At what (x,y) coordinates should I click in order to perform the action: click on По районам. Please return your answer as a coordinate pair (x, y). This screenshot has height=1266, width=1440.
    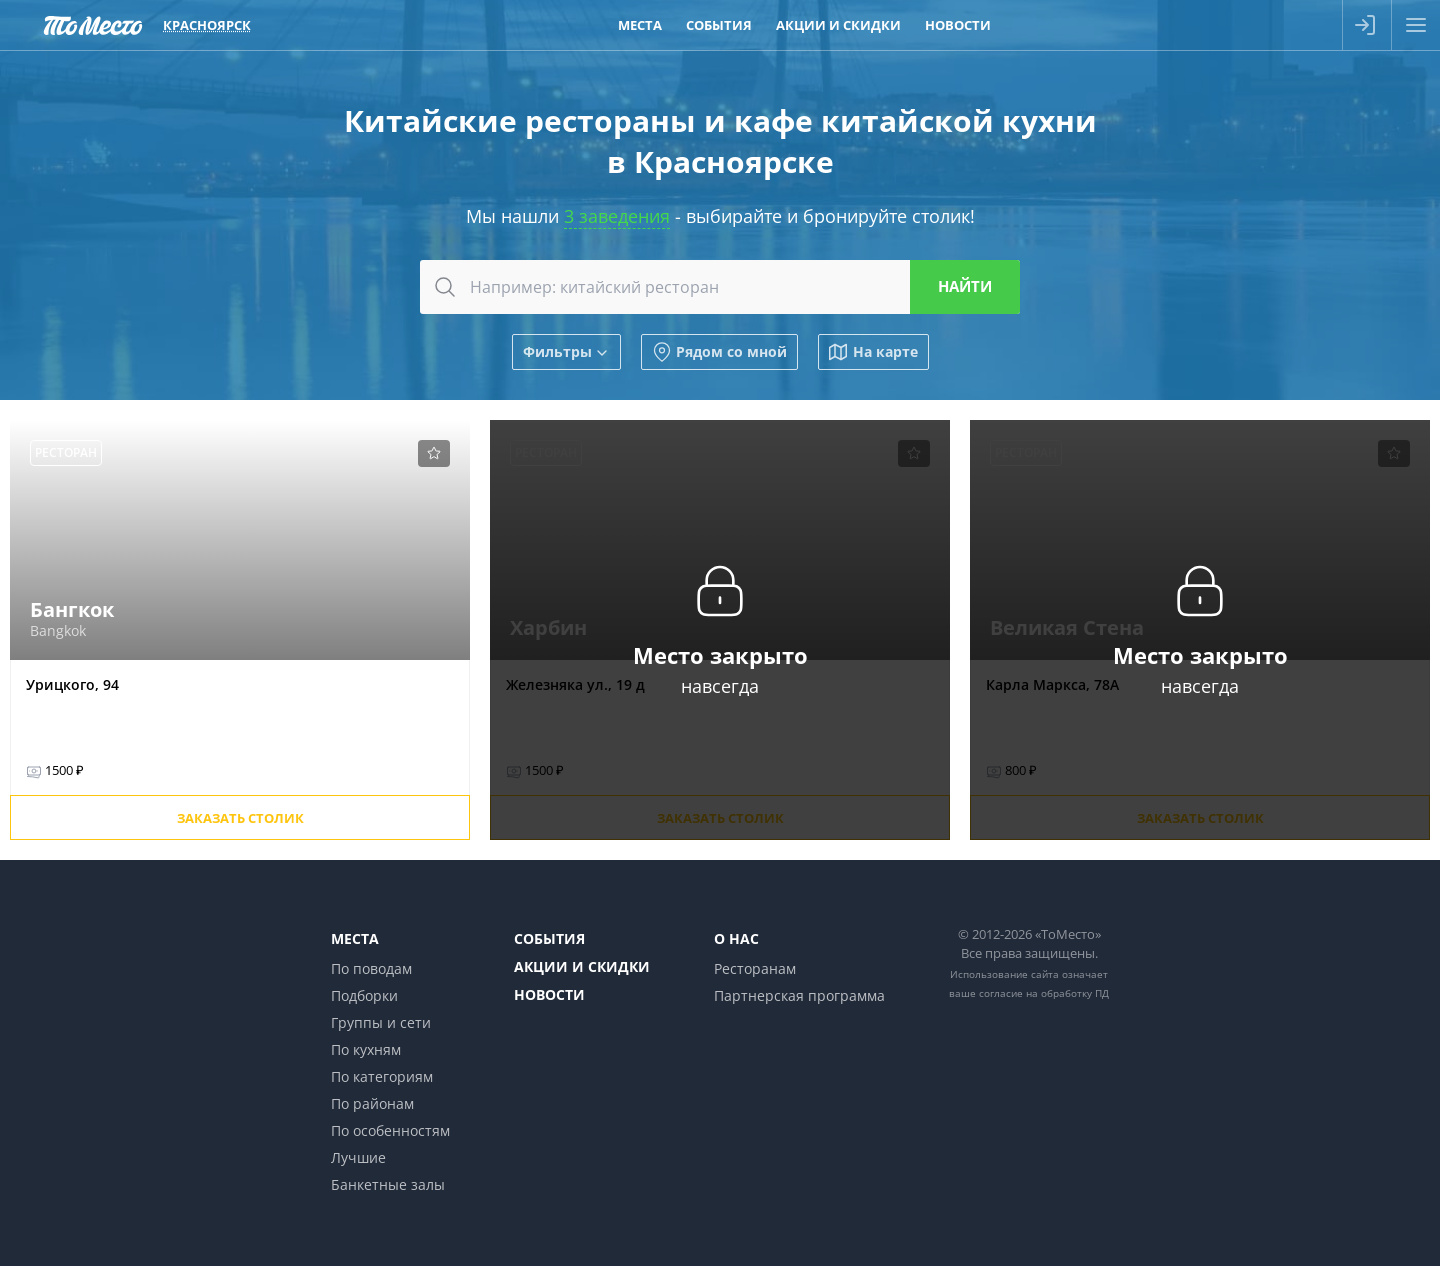
    Looking at the image, I should click on (372, 1103).